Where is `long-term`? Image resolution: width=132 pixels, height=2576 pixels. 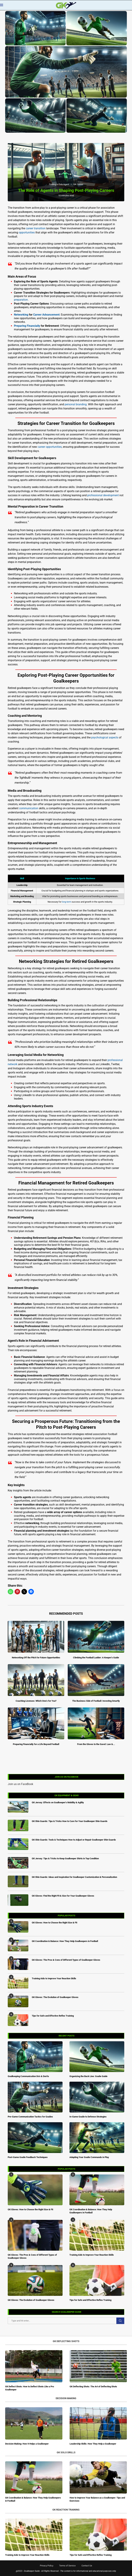
long-term is located at coordinates (66, 901).